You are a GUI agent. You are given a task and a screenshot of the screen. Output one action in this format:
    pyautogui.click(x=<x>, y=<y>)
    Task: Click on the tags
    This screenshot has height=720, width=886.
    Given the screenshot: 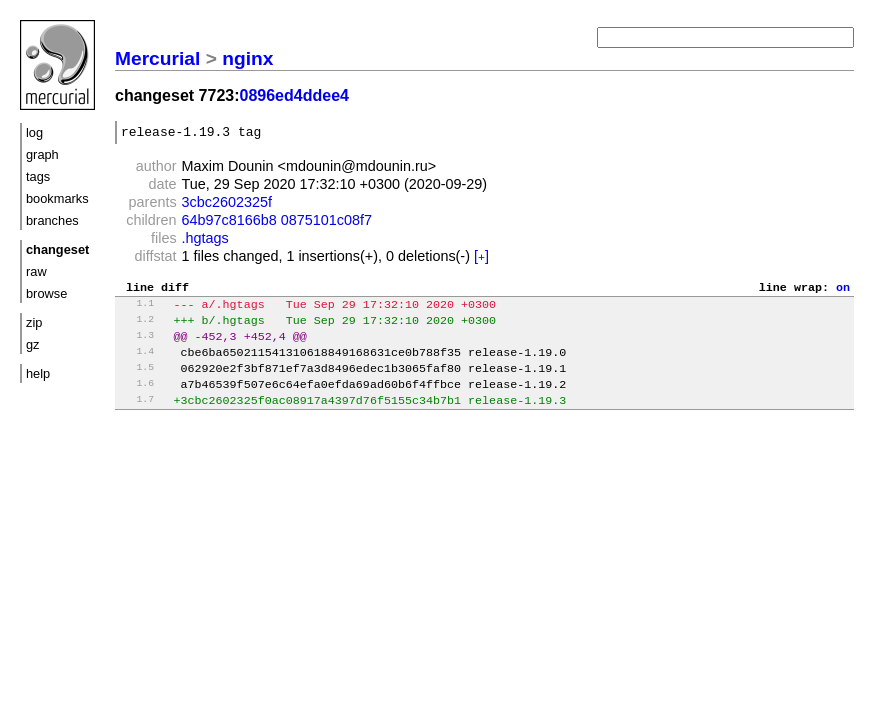 What is the action you would take?
    pyautogui.click(x=38, y=176)
    